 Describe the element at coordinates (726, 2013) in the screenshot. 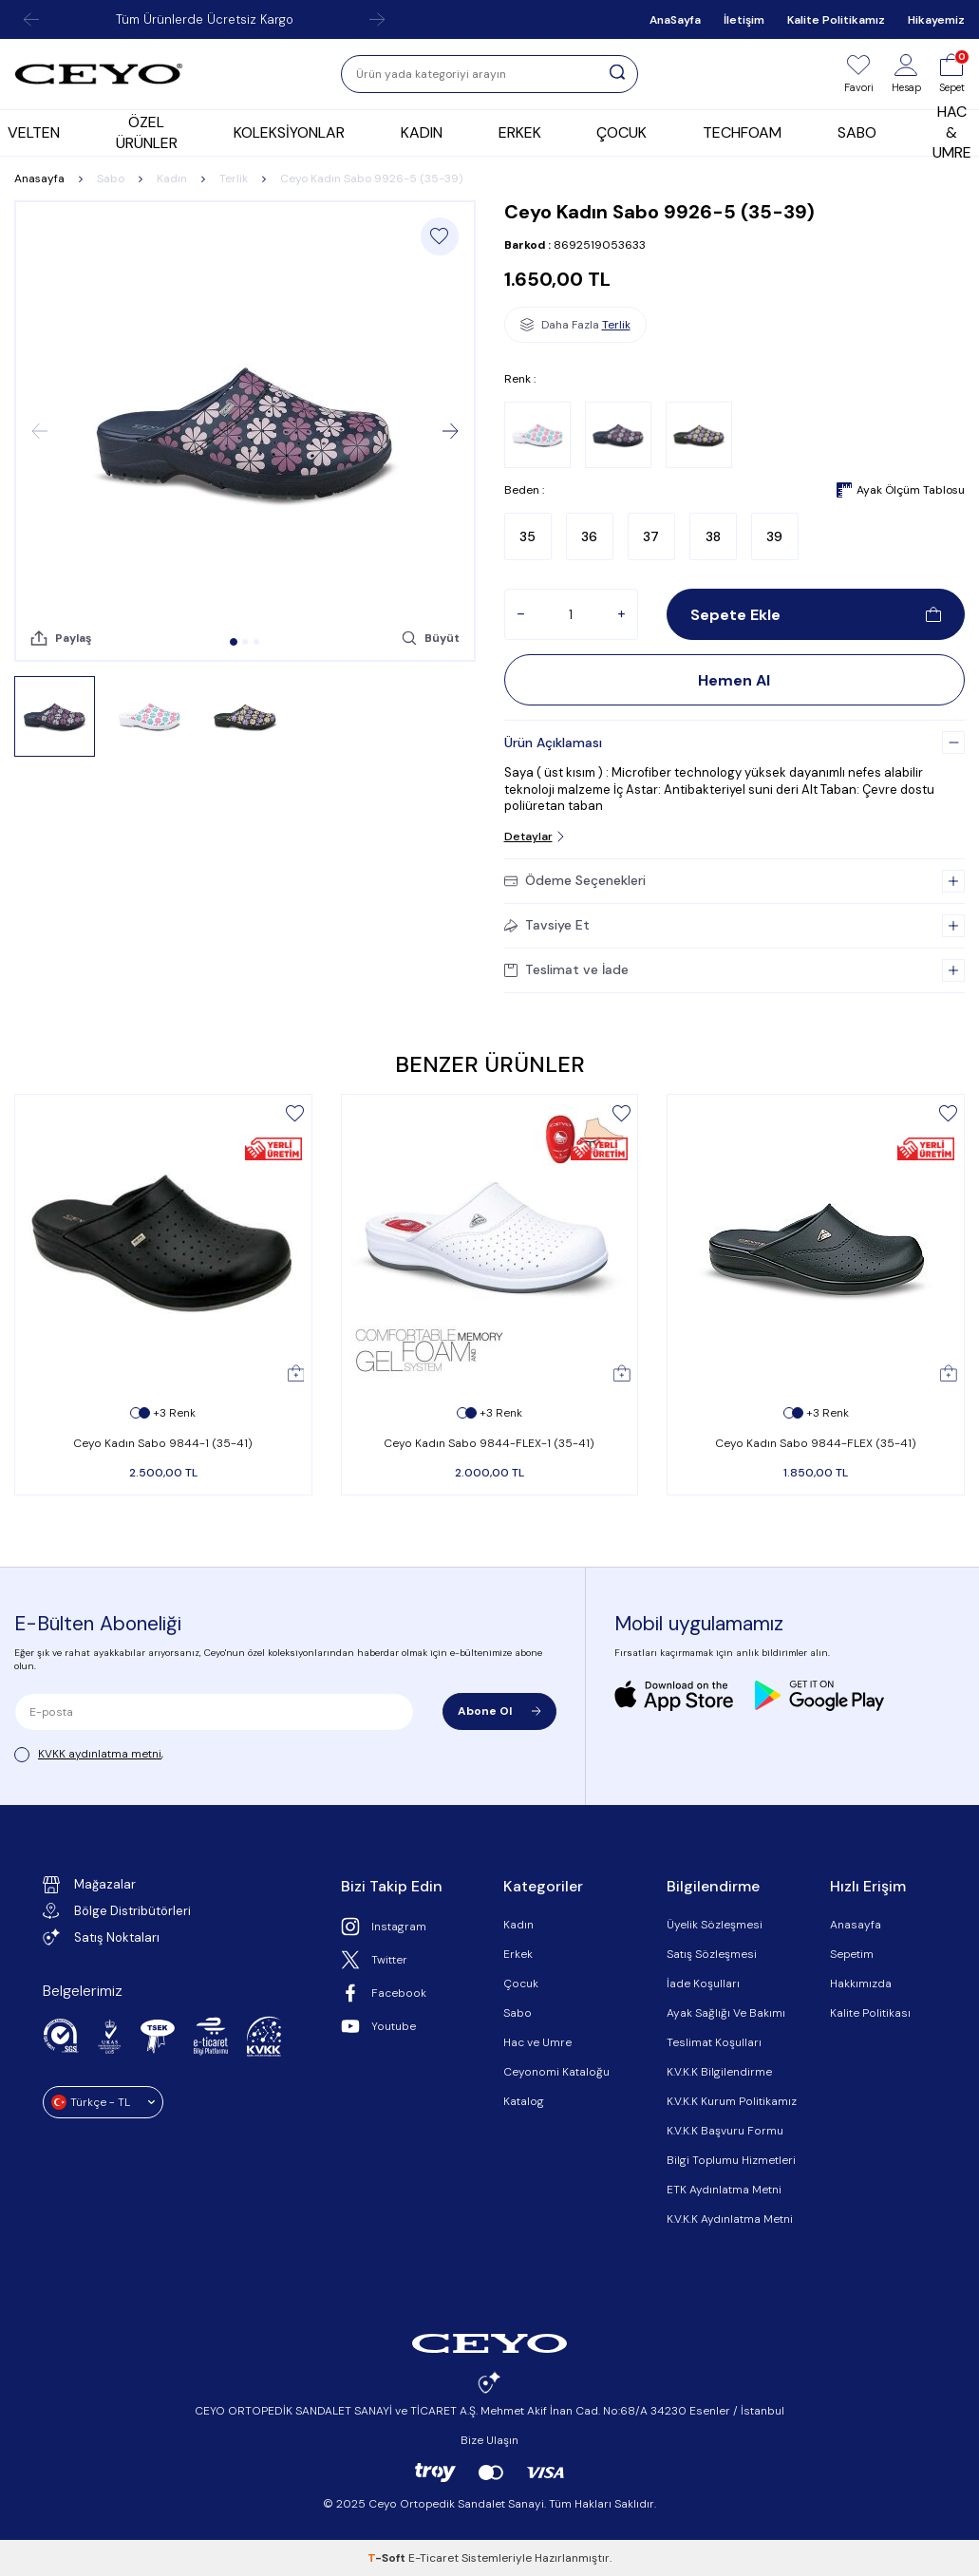

I see `Ayak Sağlığı Ve Bakımı` at that location.